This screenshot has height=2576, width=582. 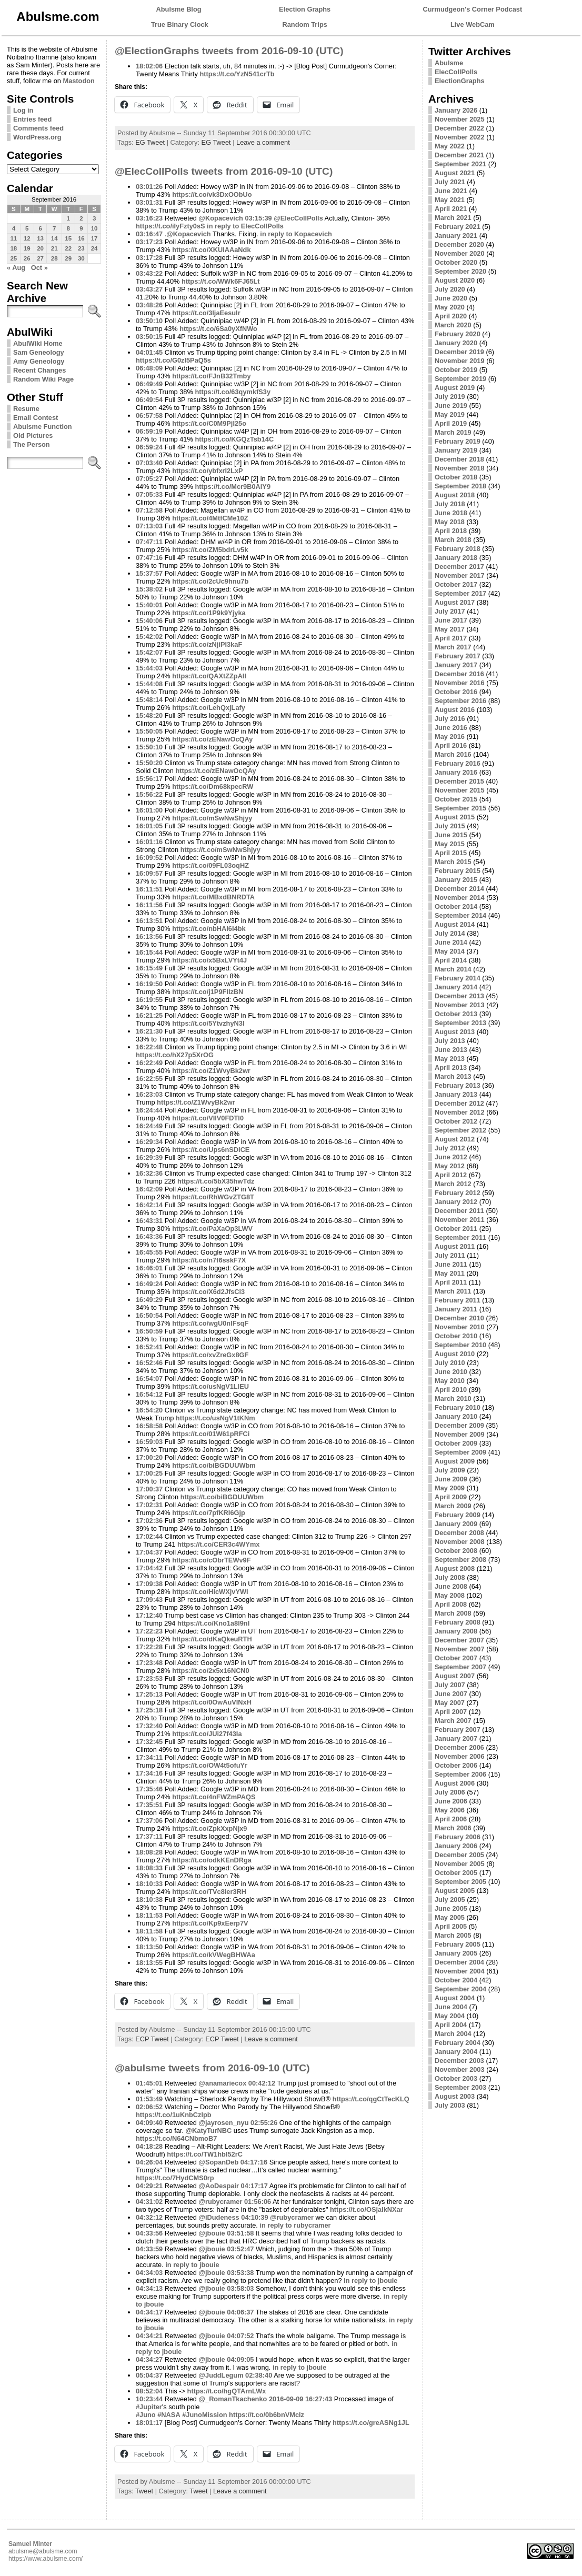 What do you see at coordinates (149, 1663) in the screenshot?
I see `17:23:48` at bounding box center [149, 1663].